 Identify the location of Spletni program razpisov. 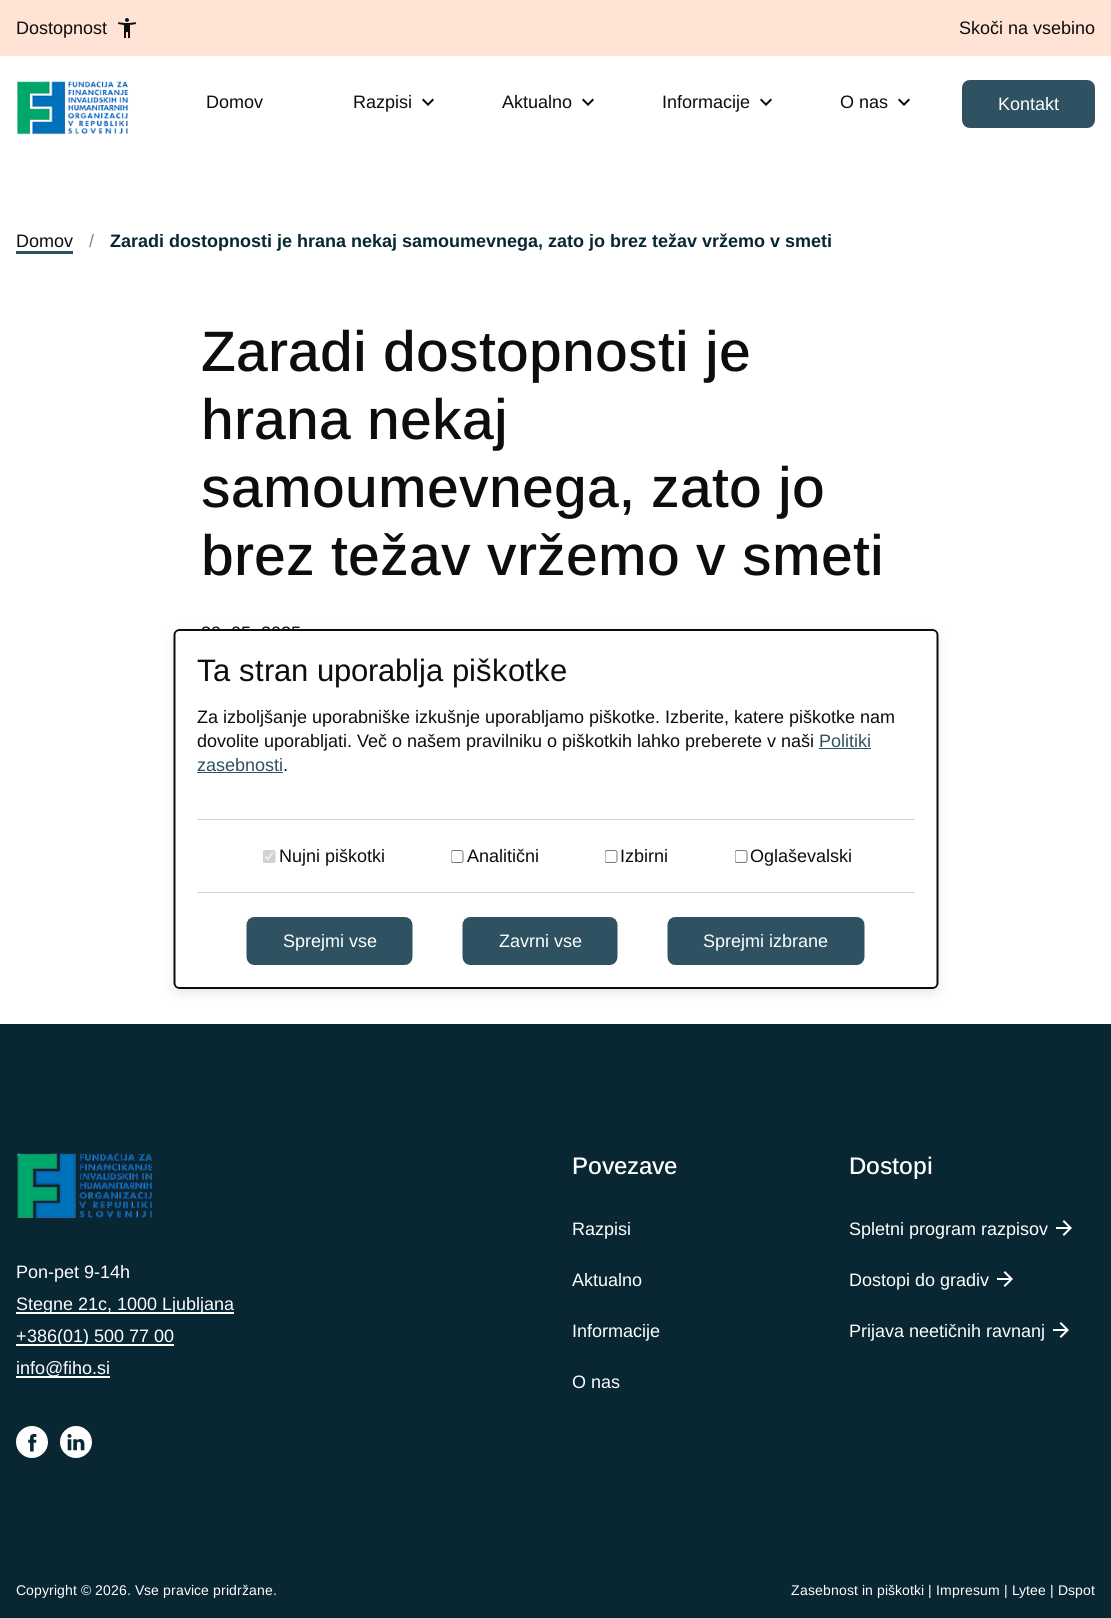
(948, 1229).